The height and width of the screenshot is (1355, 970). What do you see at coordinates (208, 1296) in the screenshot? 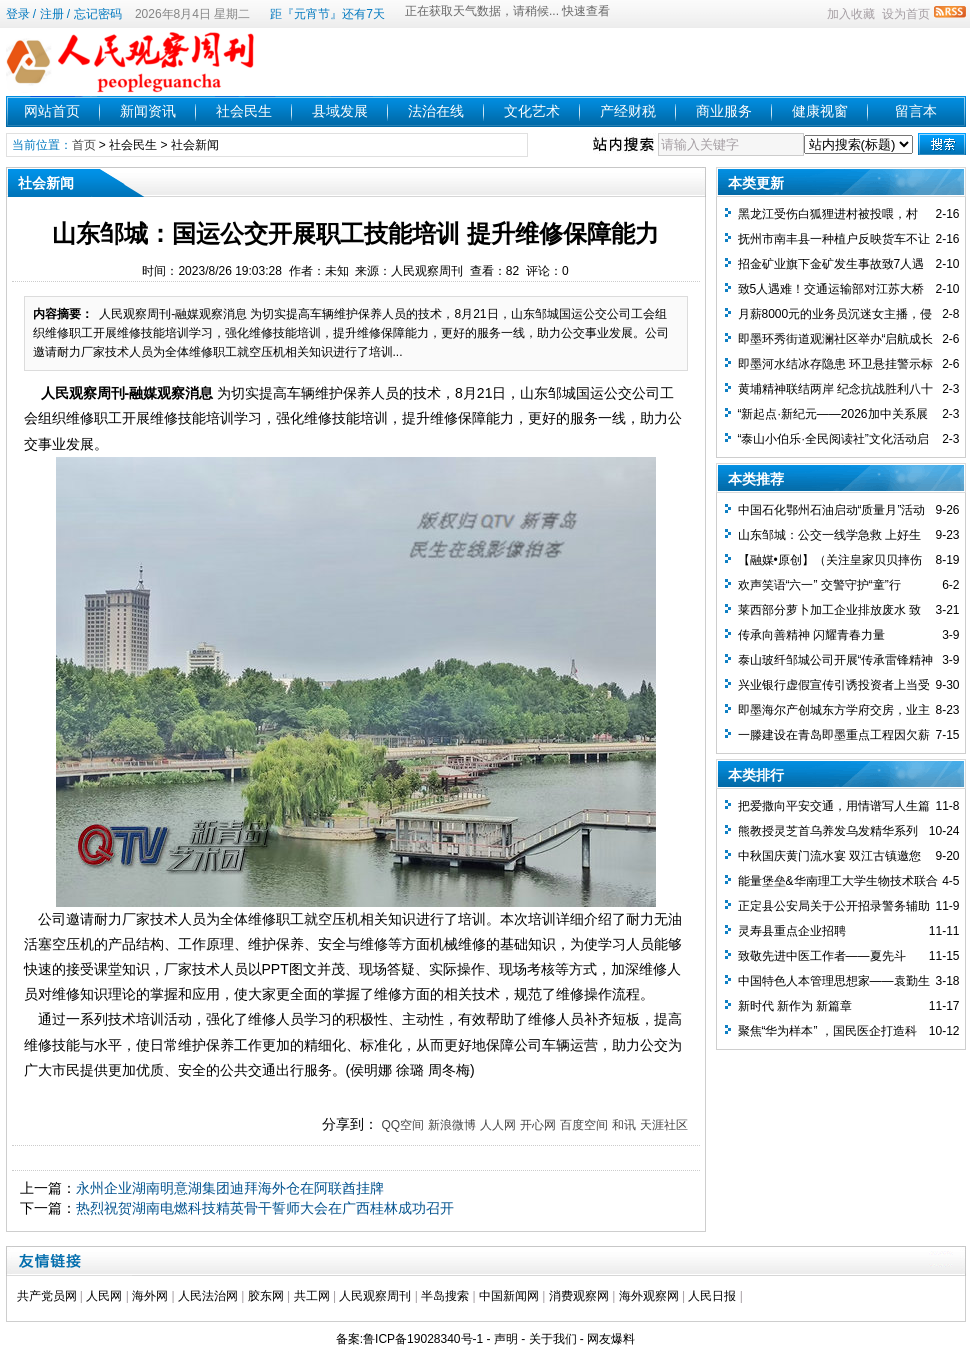
I see `人民法治网` at bounding box center [208, 1296].